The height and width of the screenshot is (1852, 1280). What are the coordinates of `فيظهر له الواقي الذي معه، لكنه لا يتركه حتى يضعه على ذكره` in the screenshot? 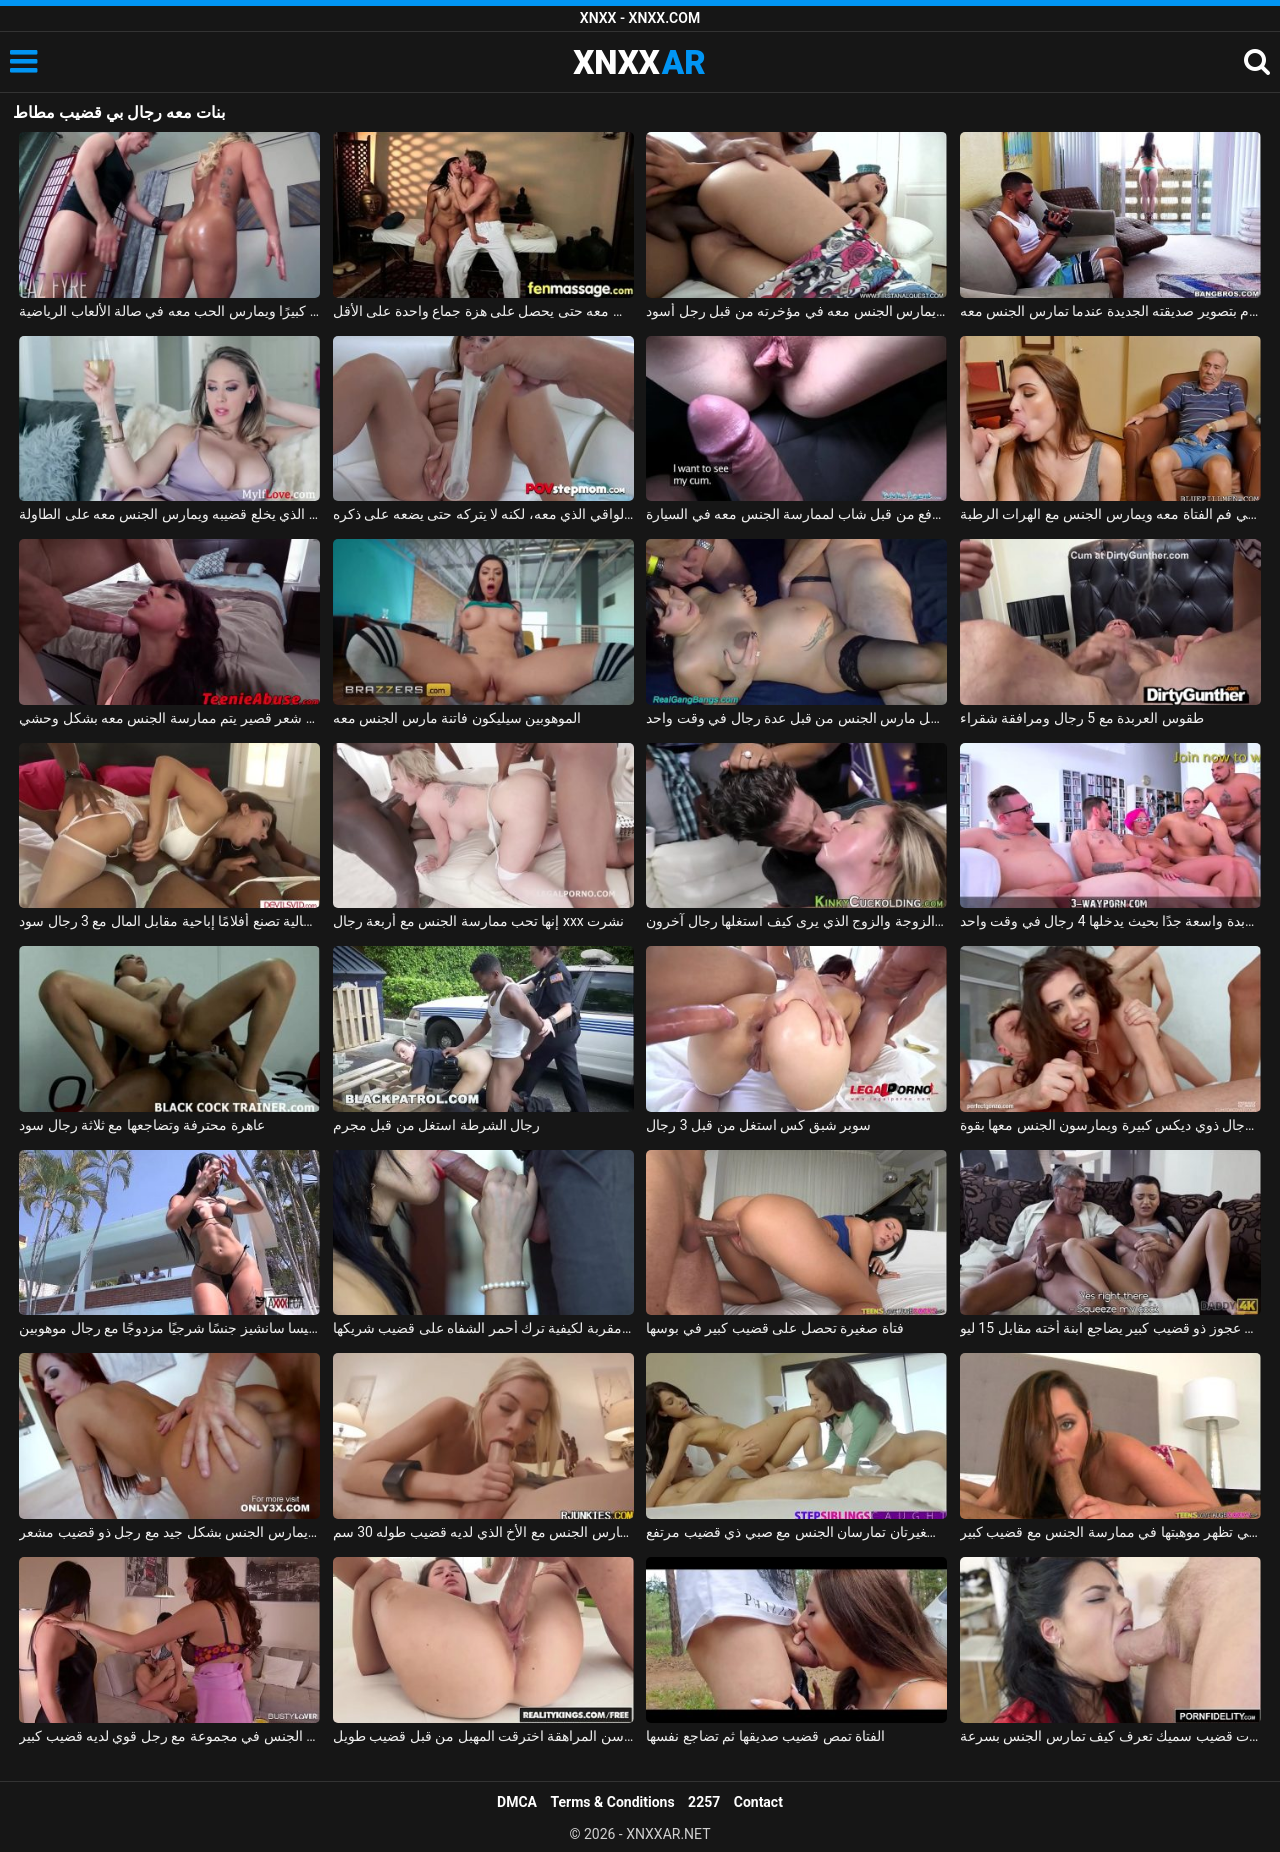 It's located at (483, 514).